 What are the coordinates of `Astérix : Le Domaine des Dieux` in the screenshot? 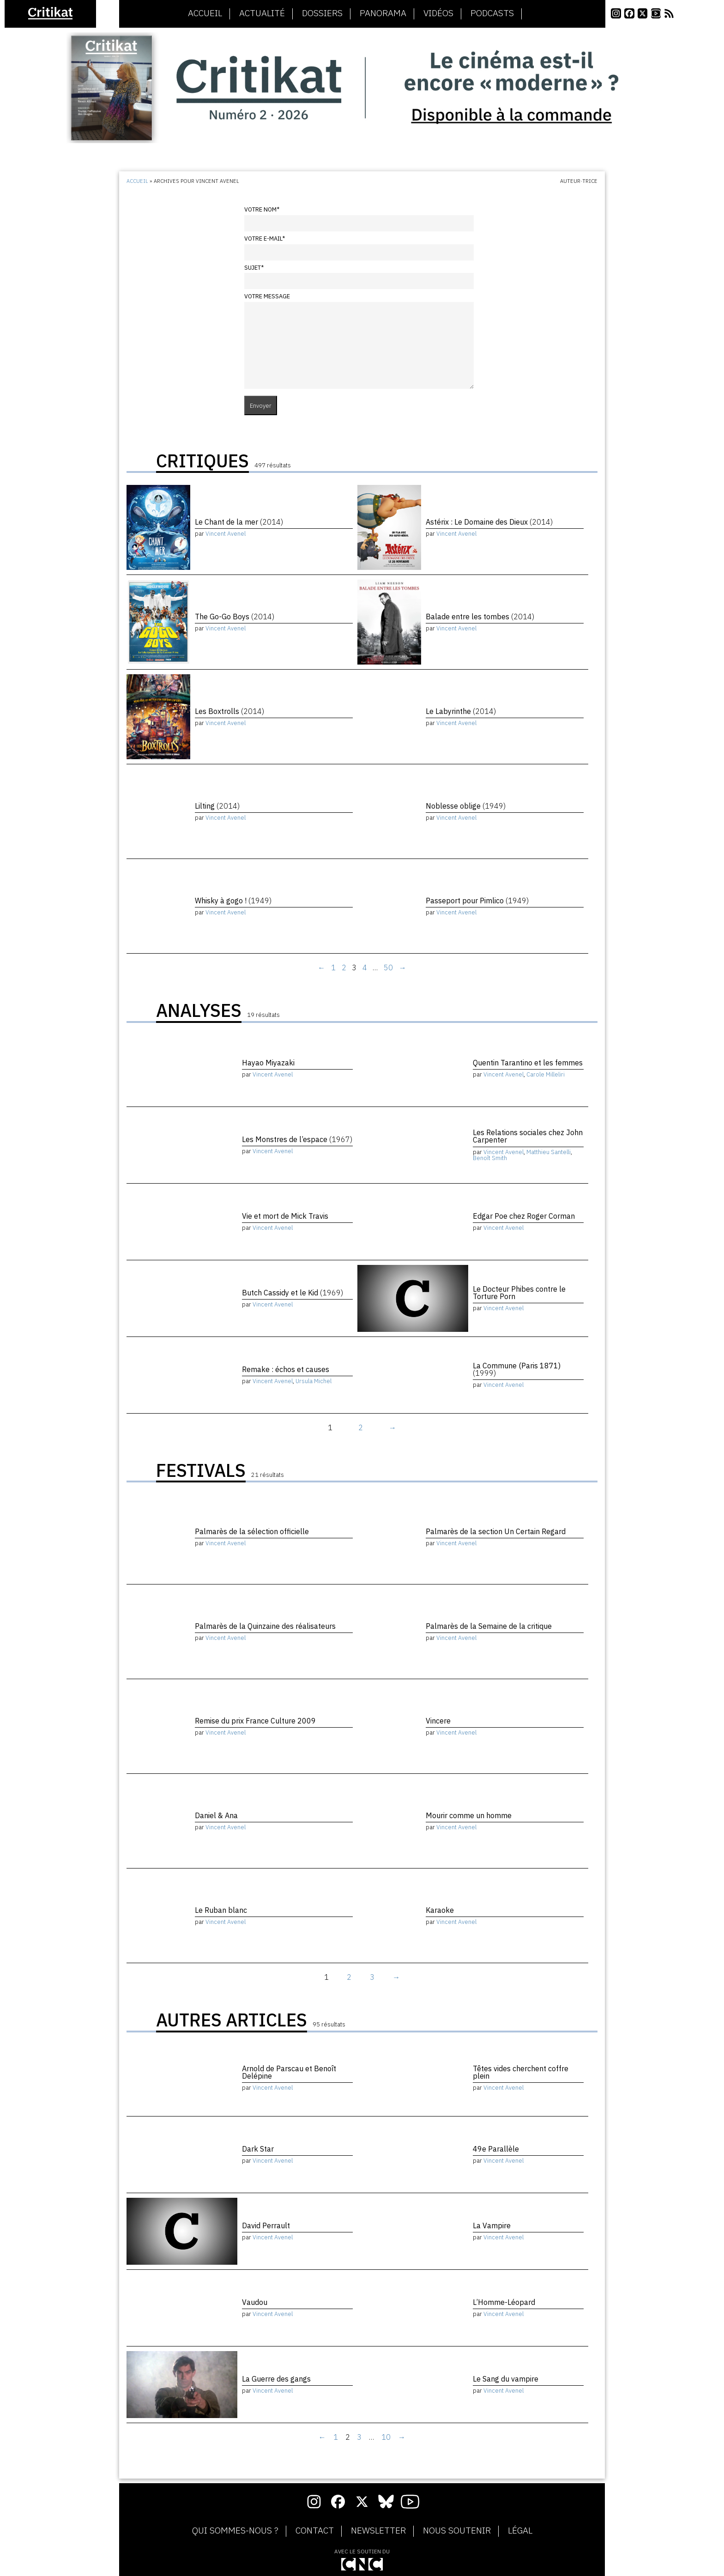 It's located at (489, 521).